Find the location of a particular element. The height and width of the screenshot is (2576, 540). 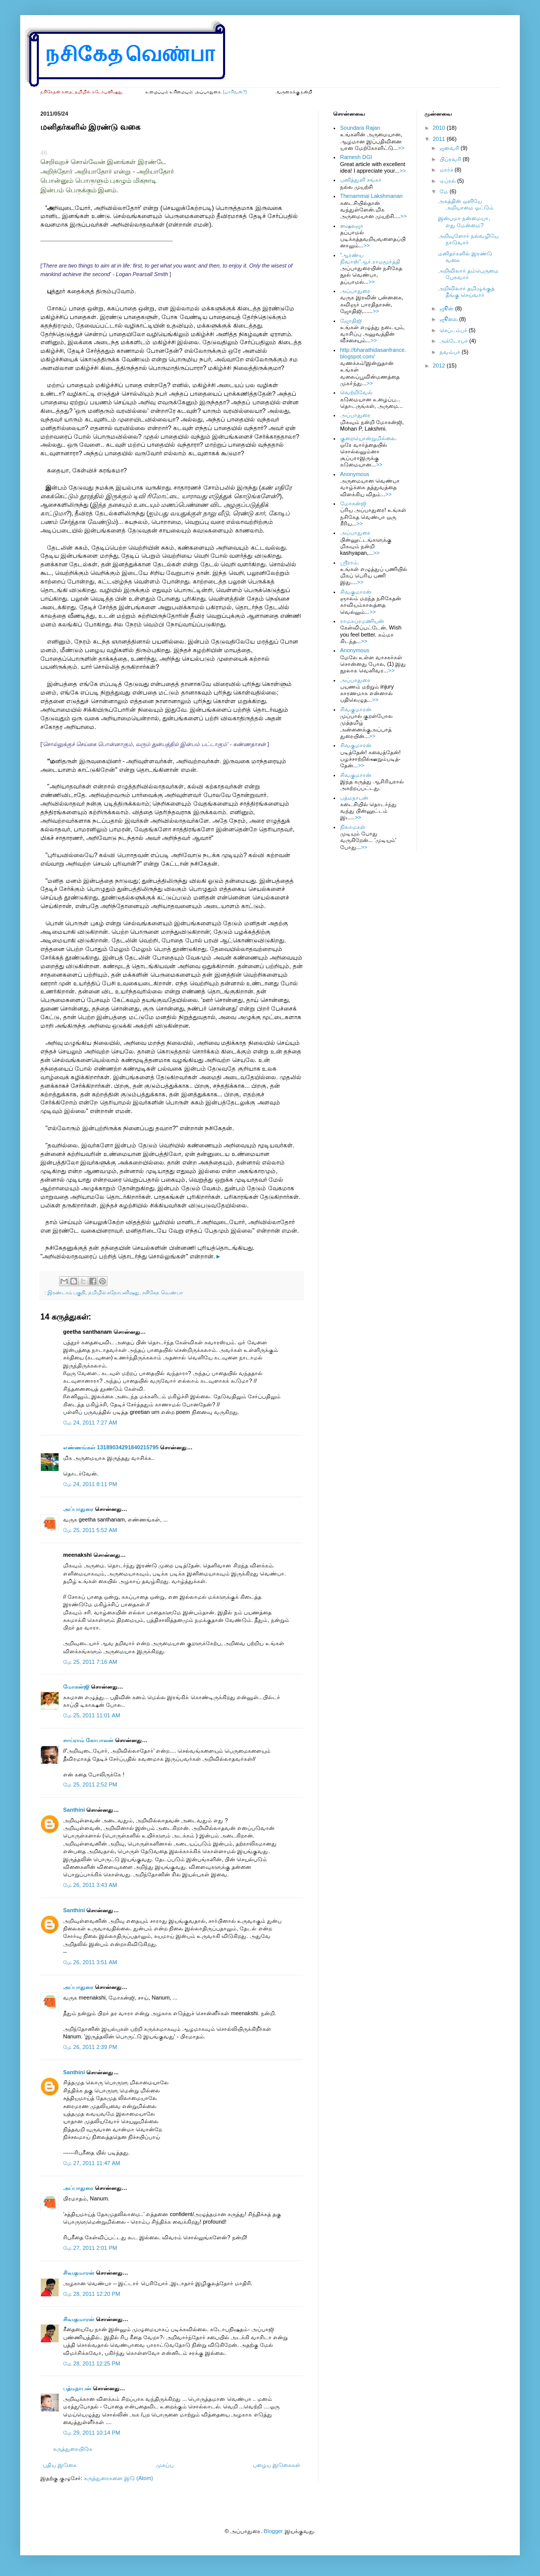

Ramesh DGI is located at coordinates (356, 157).